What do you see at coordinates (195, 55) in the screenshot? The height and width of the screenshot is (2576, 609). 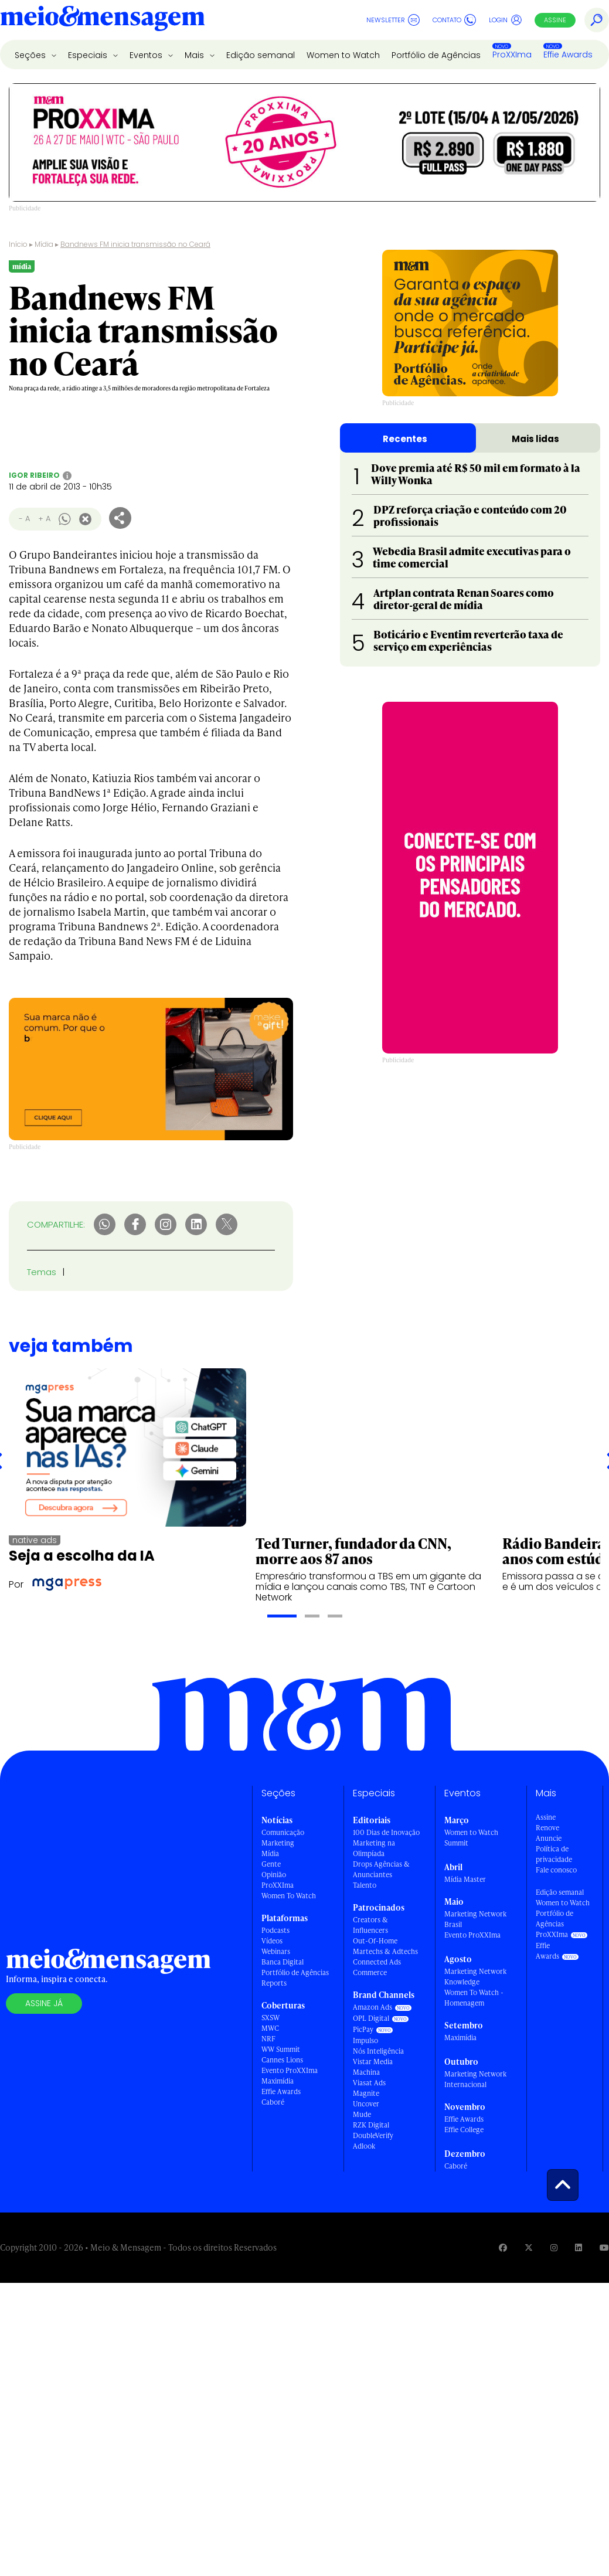 I see `Mais` at bounding box center [195, 55].